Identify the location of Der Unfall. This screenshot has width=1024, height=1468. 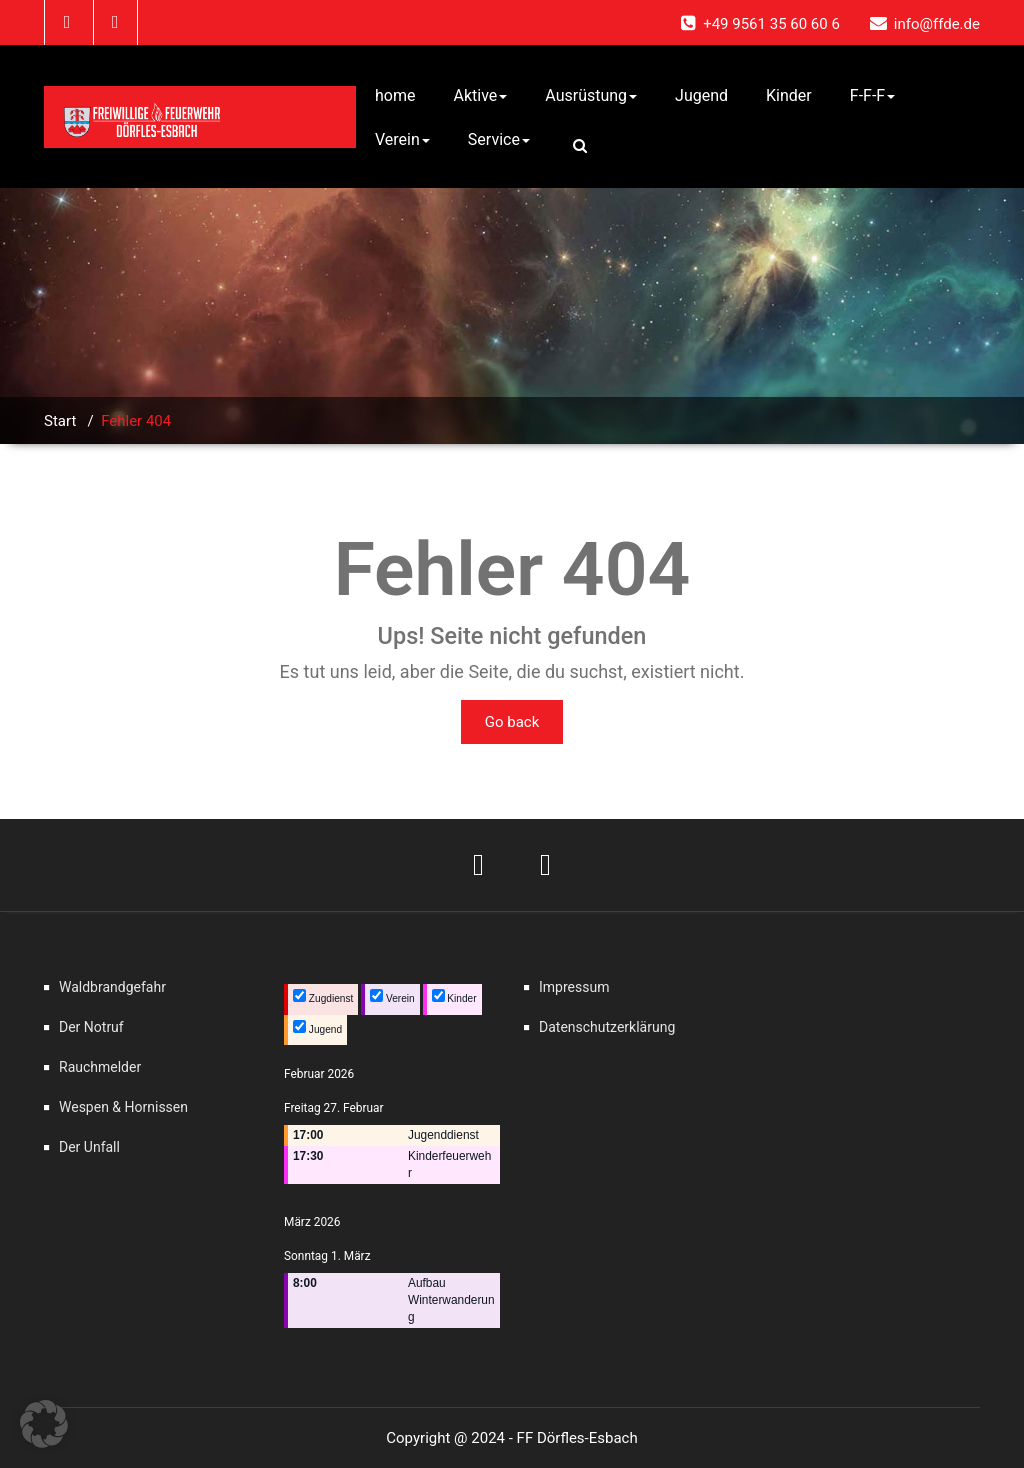
(89, 1147).